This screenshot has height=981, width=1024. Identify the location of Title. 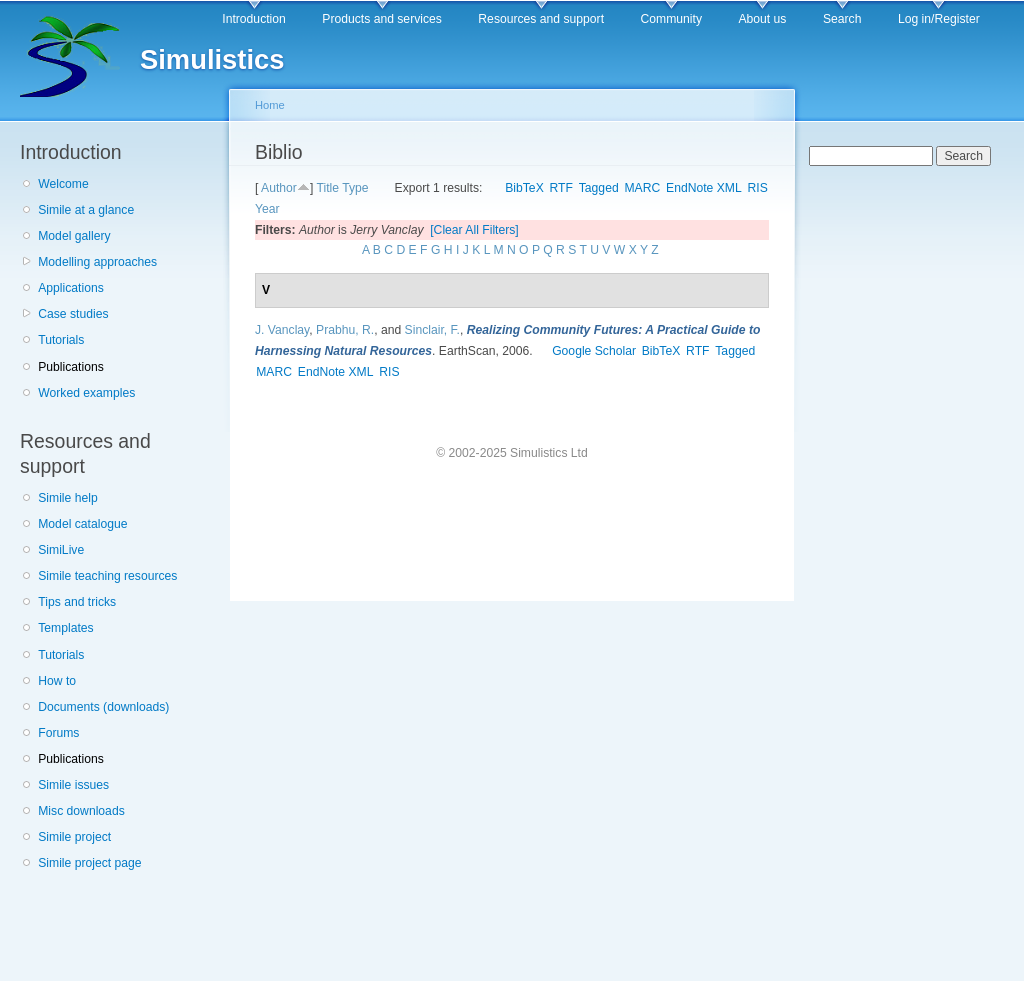
(327, 188).